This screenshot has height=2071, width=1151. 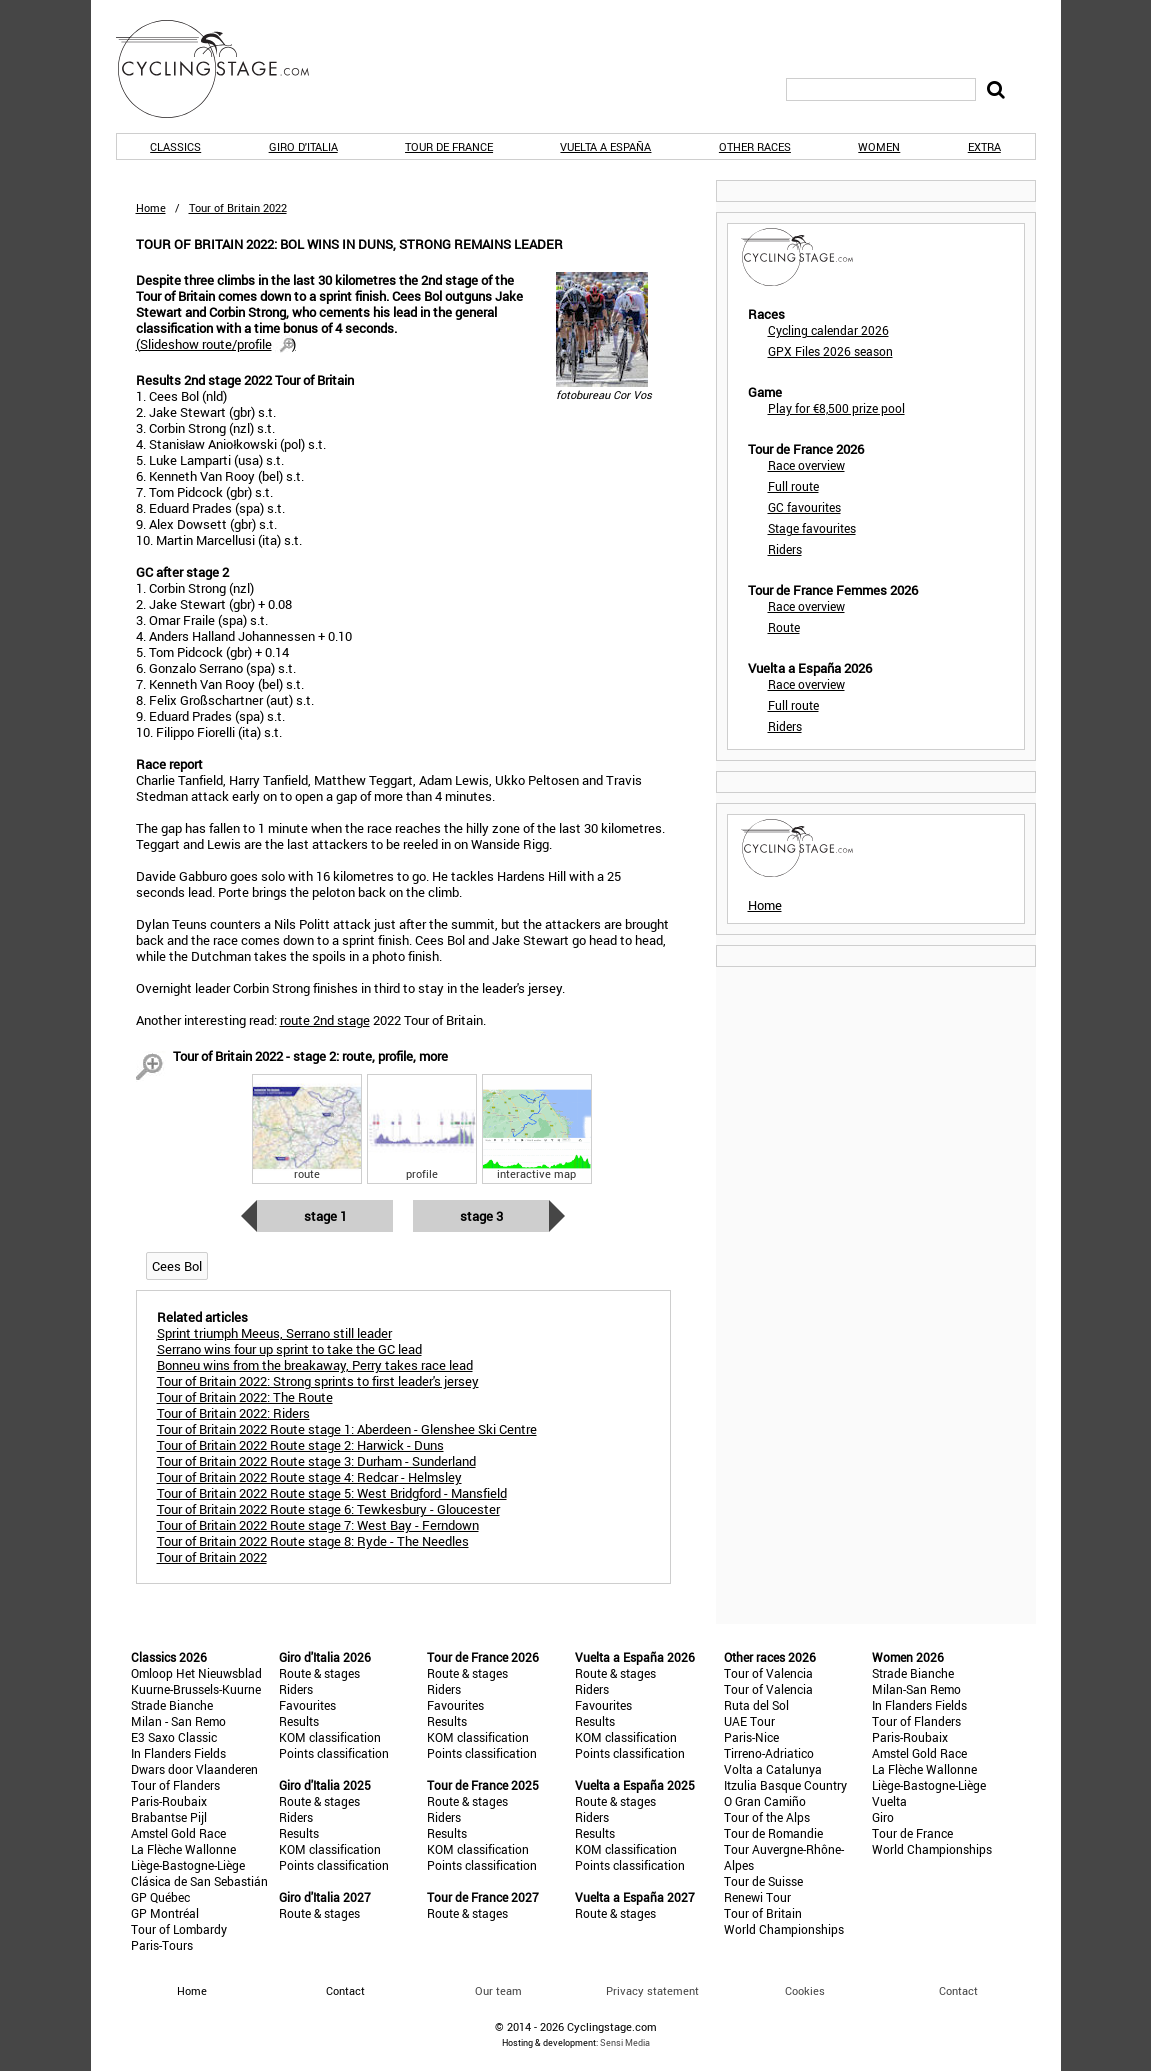 What do you see at coordinates (196, 1689) in the screenshot?
I see `Kuurne-Brussels-Kuurne` at bounding box center [196, 1689].